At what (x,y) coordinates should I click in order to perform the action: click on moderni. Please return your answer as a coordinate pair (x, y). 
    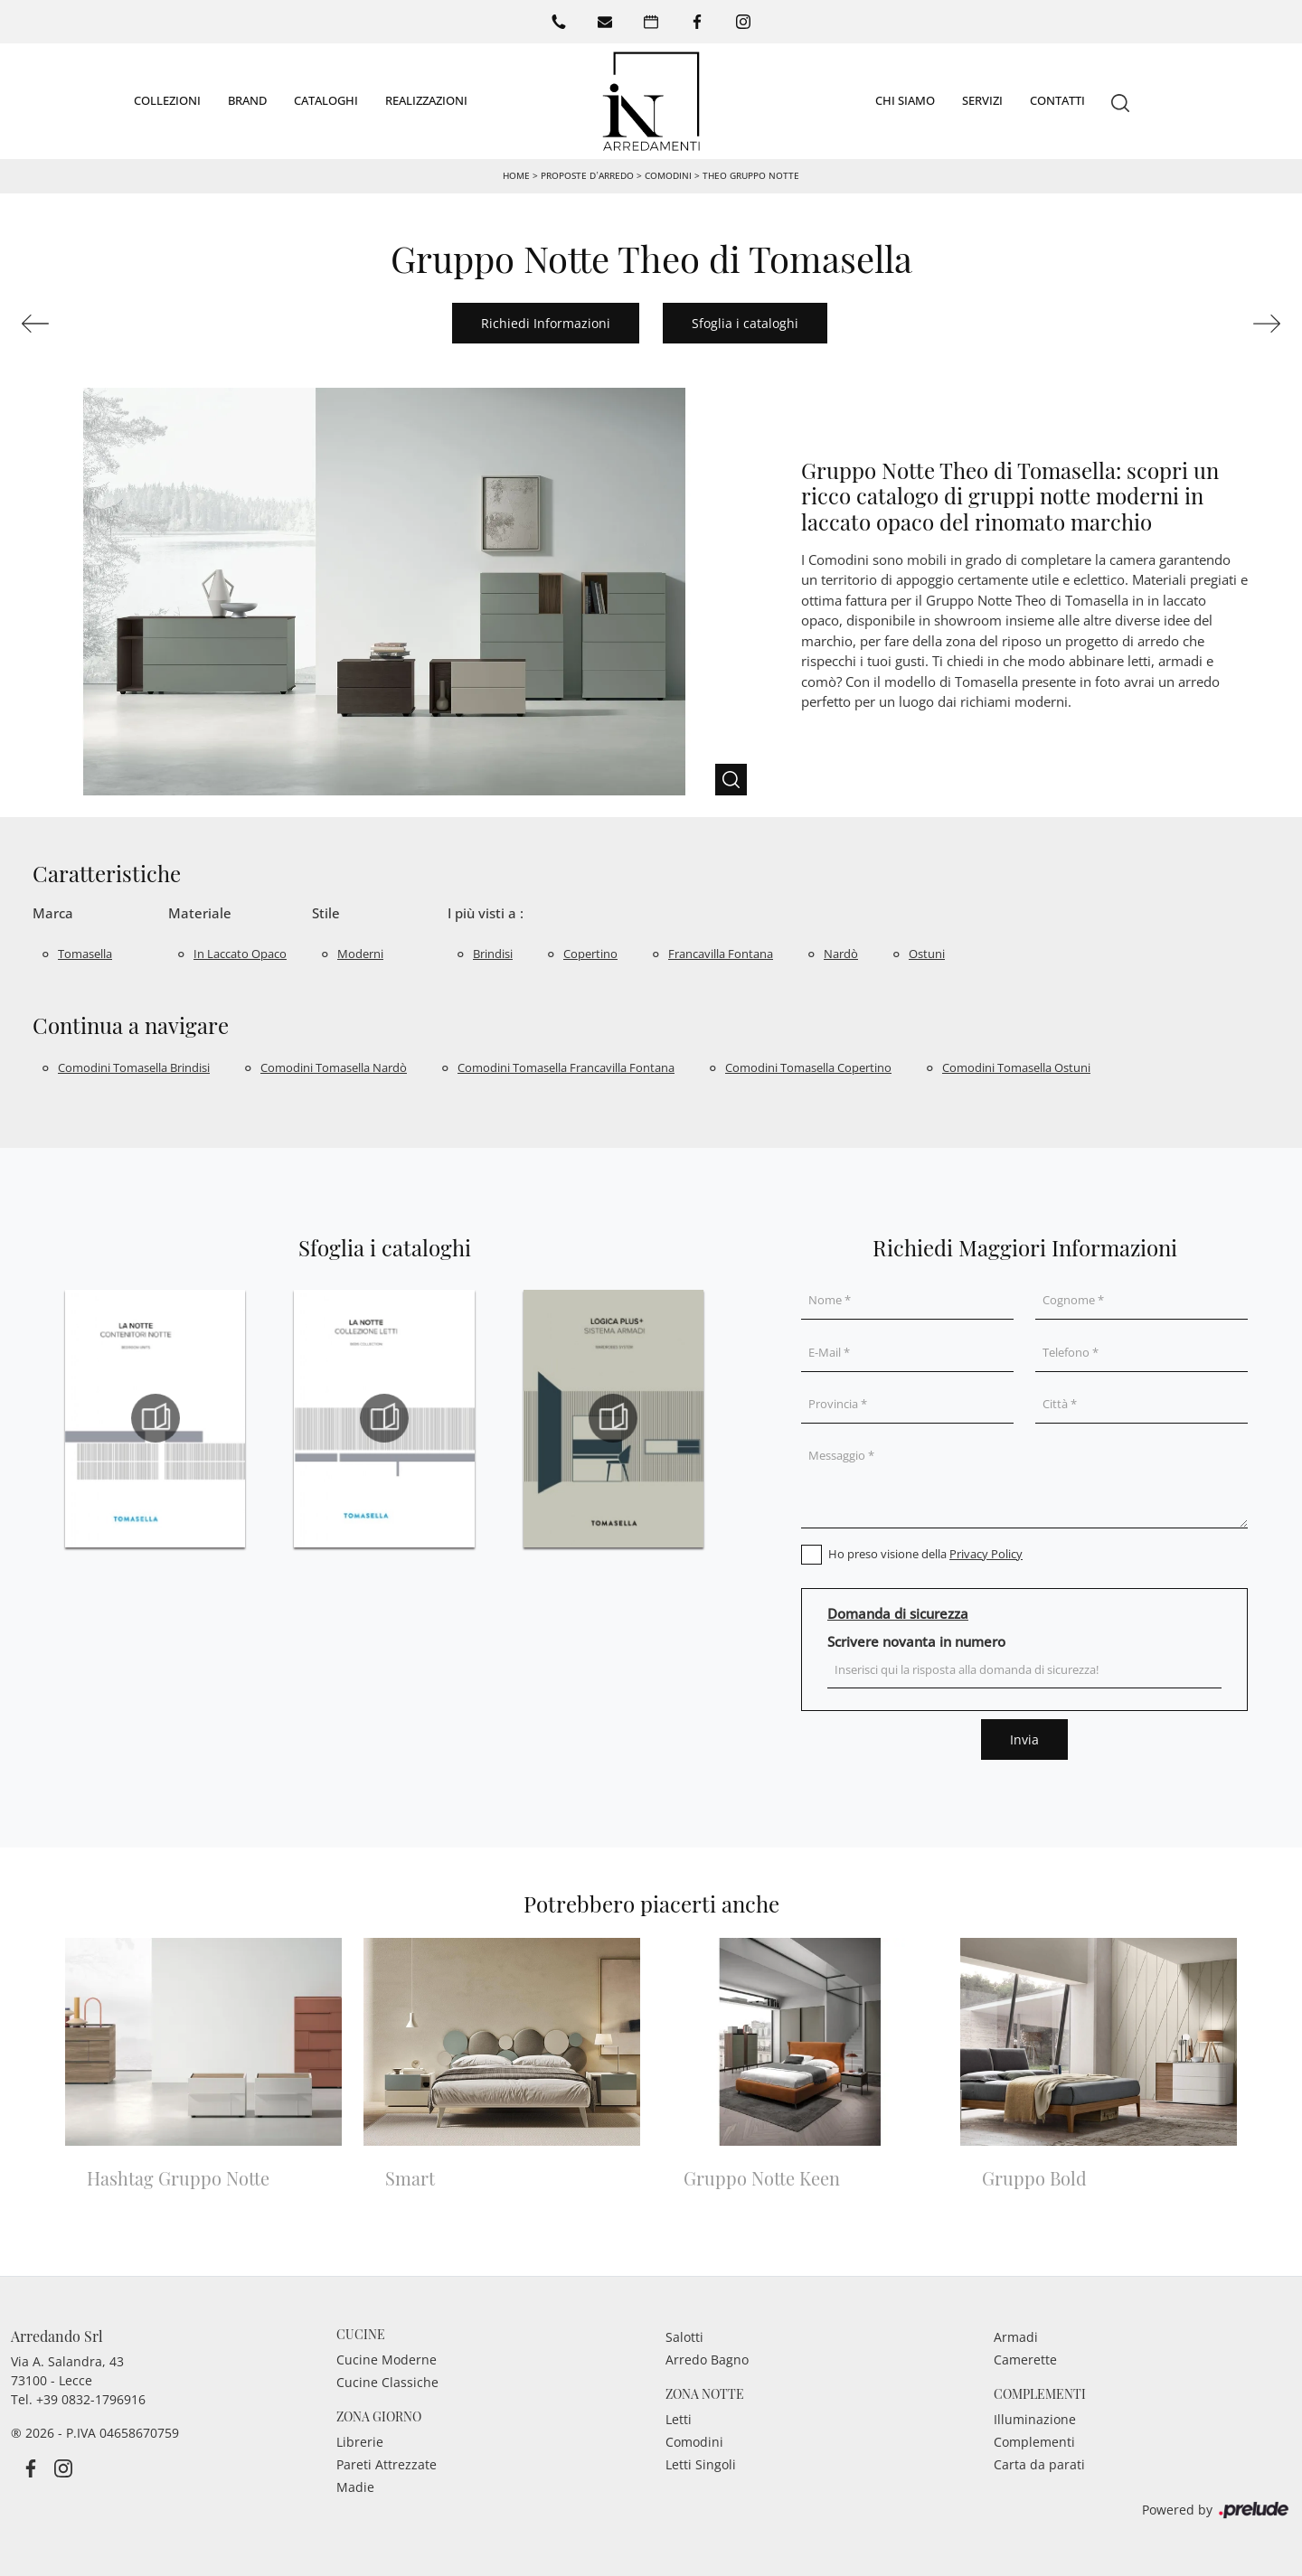
    Looking at the image, I should click on (360, 953).